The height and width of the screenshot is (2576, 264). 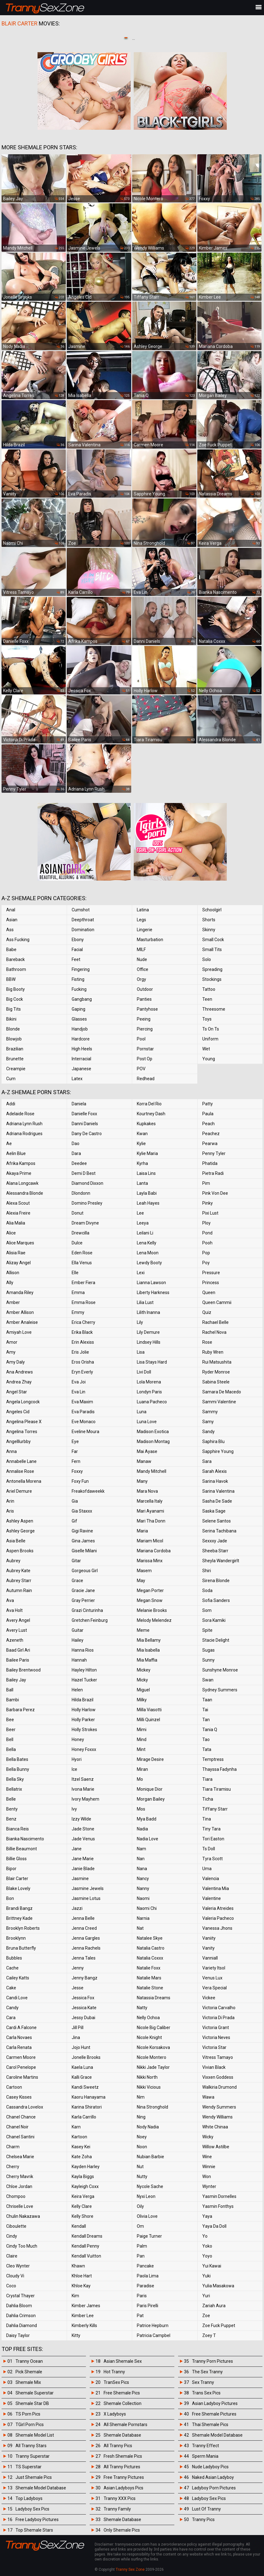 I want to click on Giselle Milani, so click(x=84, y=1550).